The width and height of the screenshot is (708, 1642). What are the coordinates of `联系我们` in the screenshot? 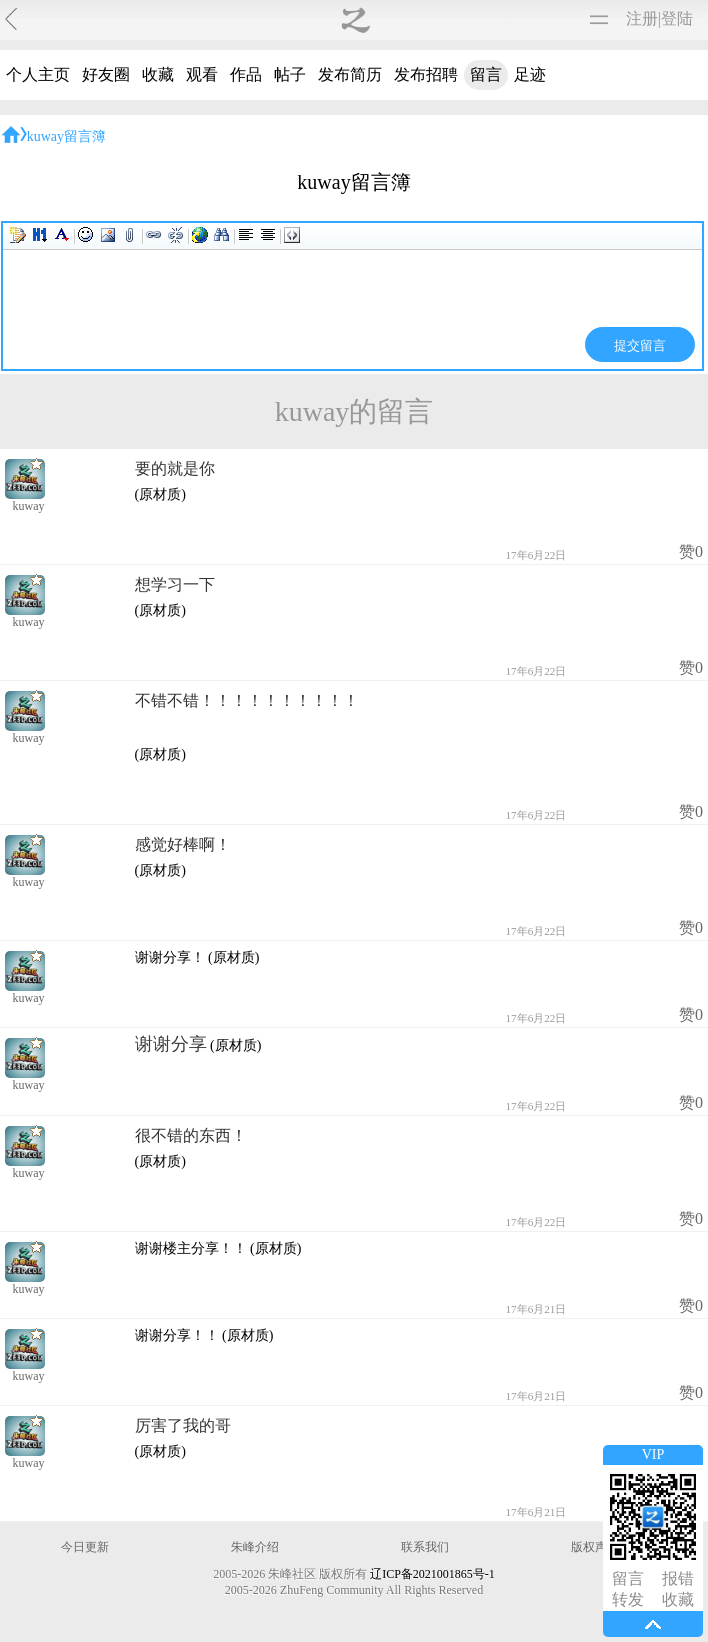 It's located at (425, 1547).